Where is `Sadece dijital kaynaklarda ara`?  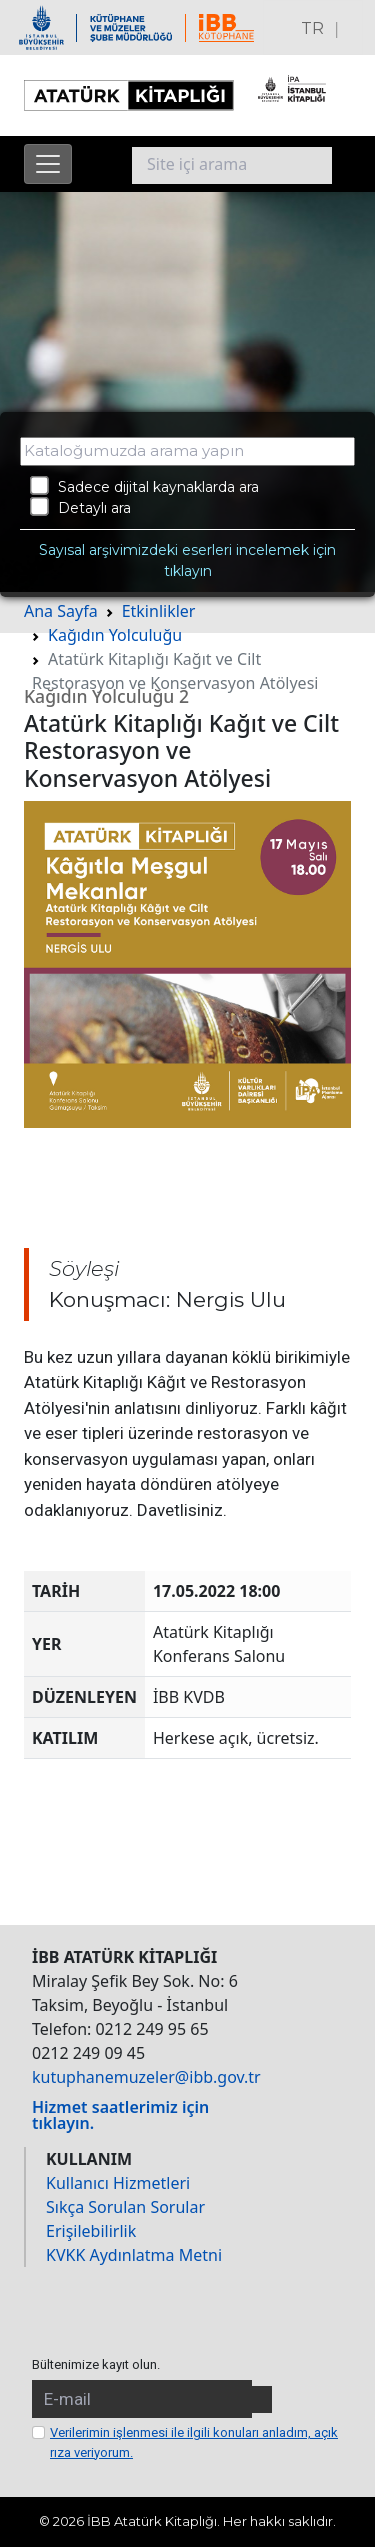
Sadece dijital kaynaklarda ara is located at coordinates (144, 486).